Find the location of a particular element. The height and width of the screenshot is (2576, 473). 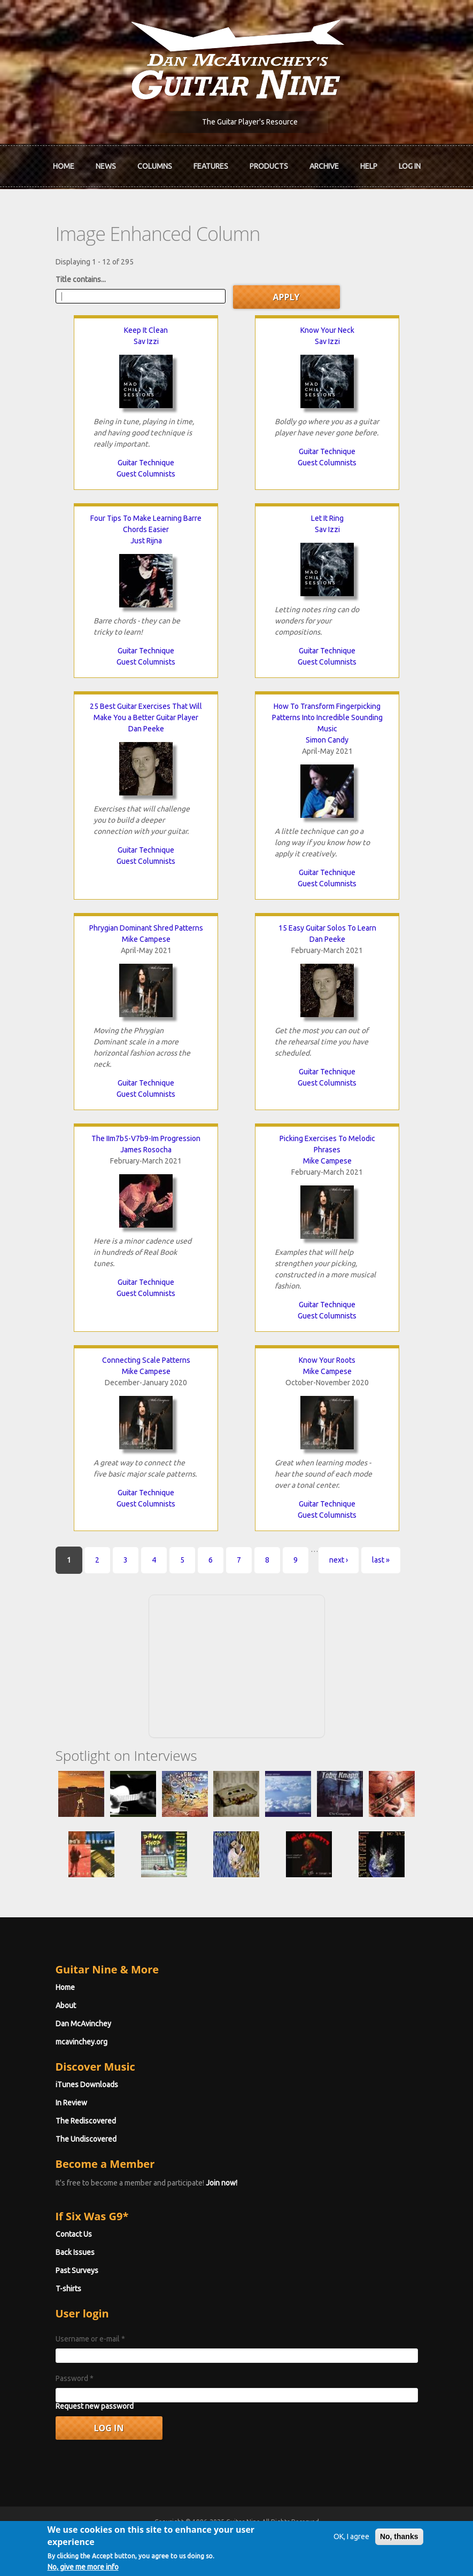

How To Transform Fingerpicking Patterns Into Incredible Sounding Music is located at coordinates (327, 717).